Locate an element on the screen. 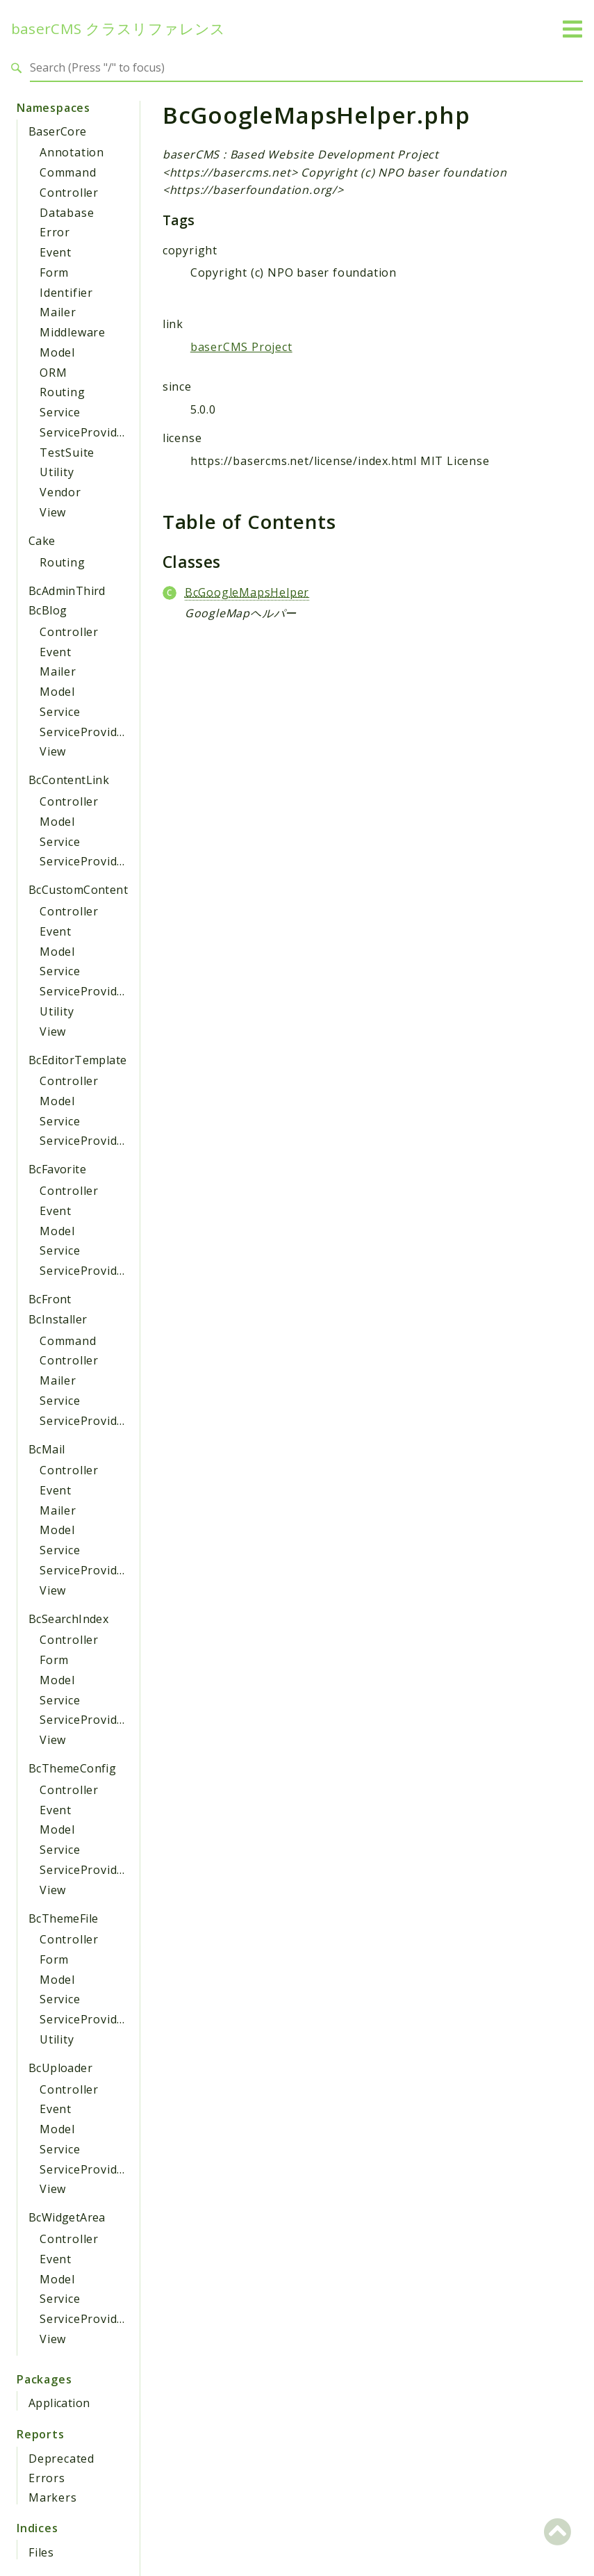 This screenshot has width=594, height=2576. Mailer is located at coordinates (58, 312).